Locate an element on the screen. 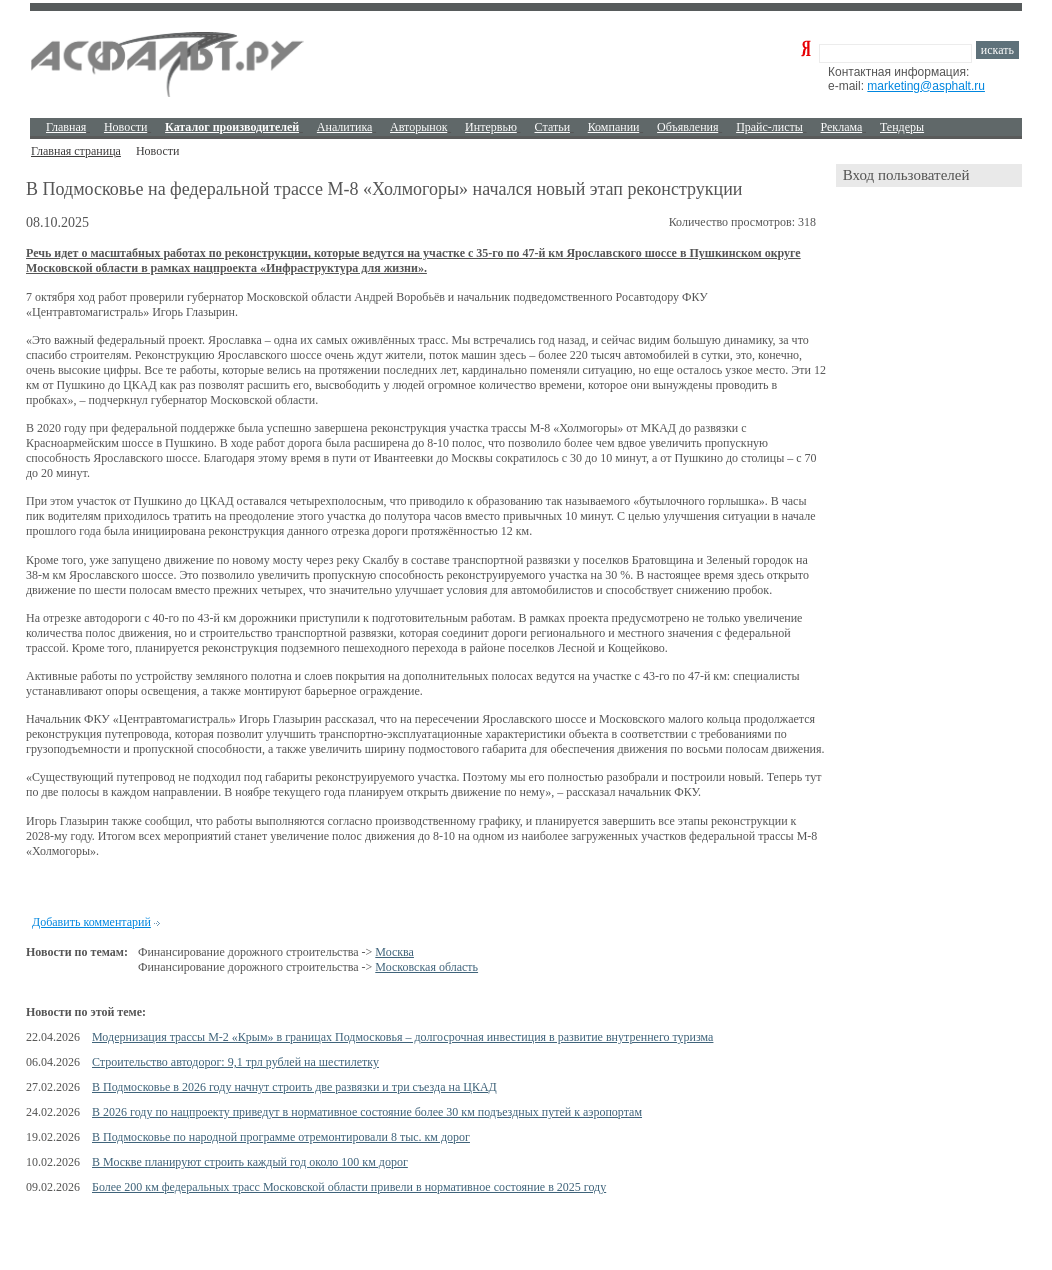 Image resolution: width=1052 pixels, height=1270 pixels. Прайс-листы is located at coordinates (769, 127).